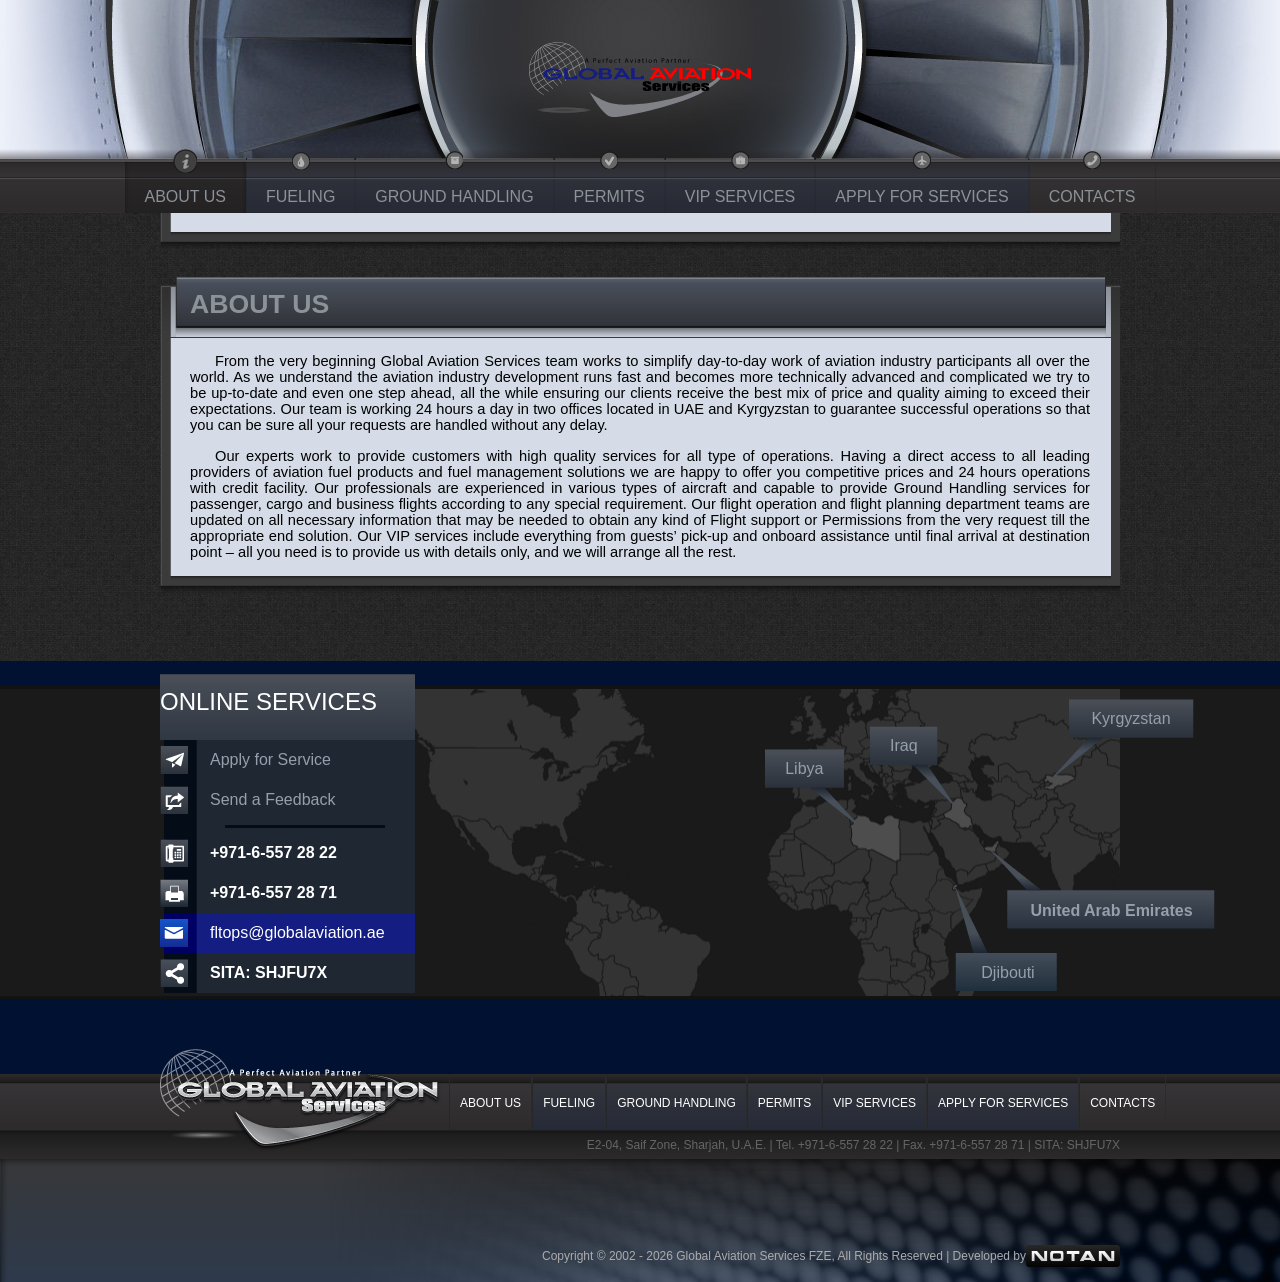 Image resolution: width=1280 pixels, height=1282 pixels. What do you see at coordinates (300, 196) in the screenshot?
I see `FUELING` at bounding box center [300, 196].